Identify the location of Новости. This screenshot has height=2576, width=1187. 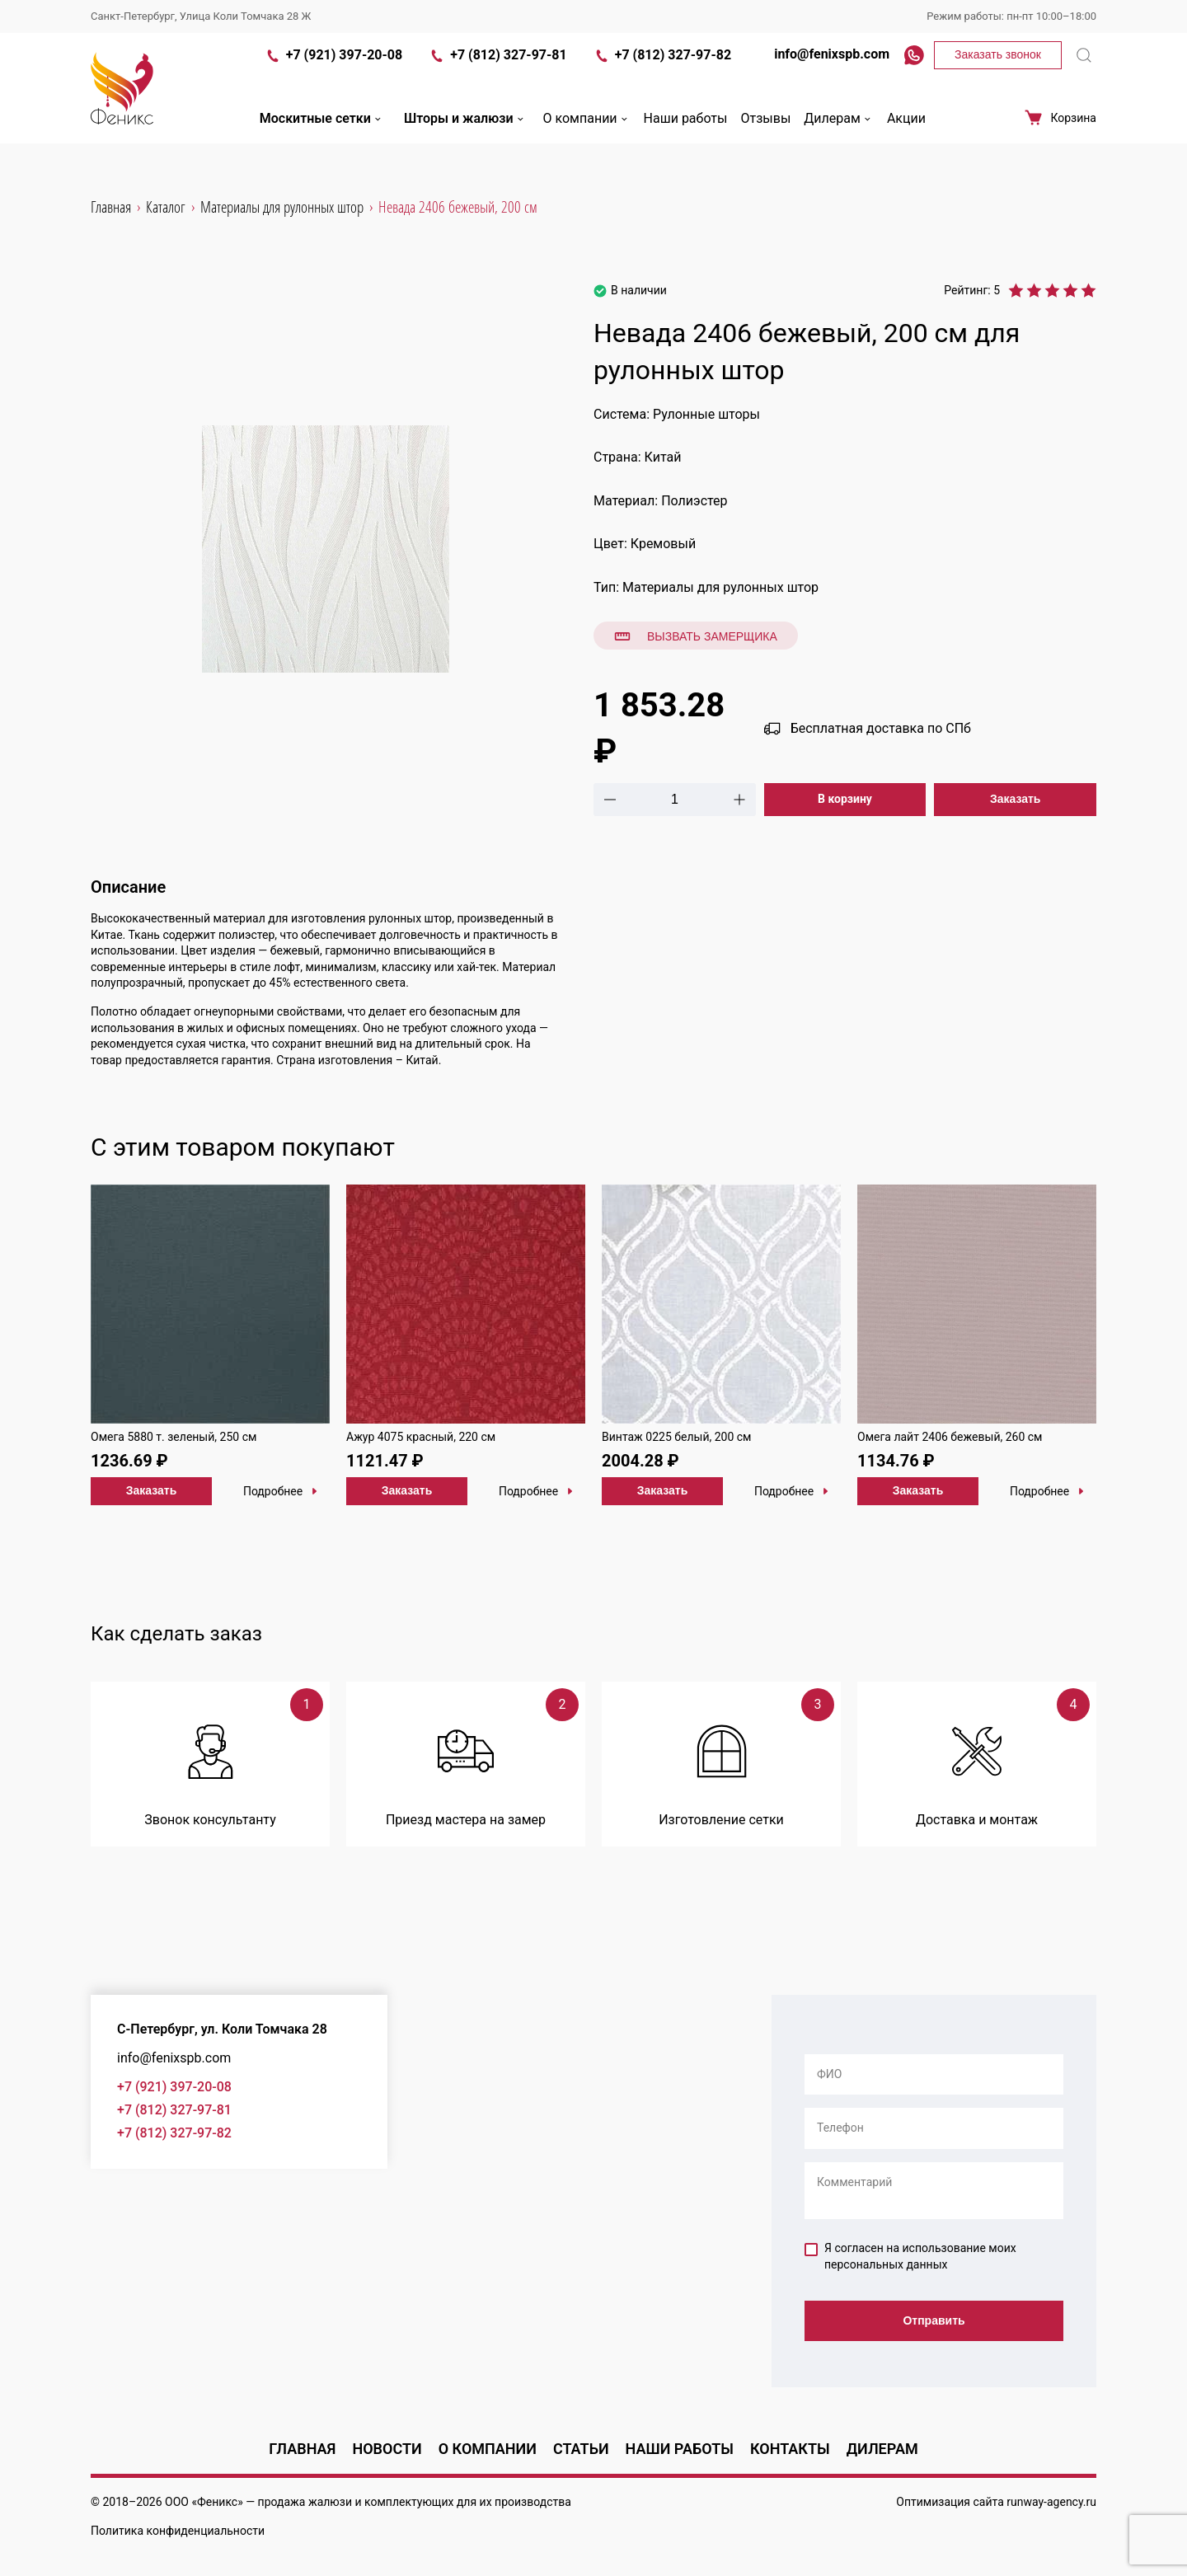
(386, 2448).